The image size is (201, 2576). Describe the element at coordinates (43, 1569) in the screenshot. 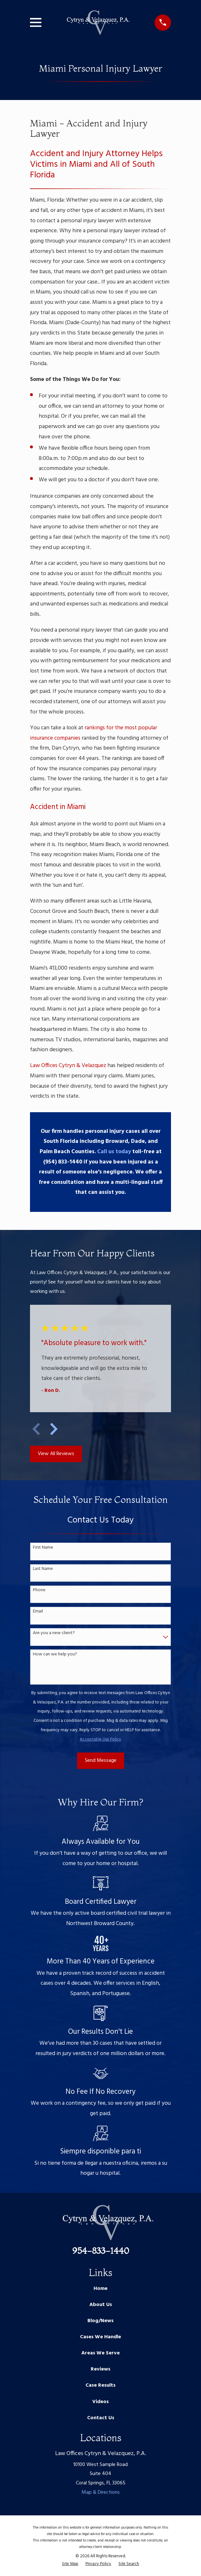

I see `Last Name` at that location.